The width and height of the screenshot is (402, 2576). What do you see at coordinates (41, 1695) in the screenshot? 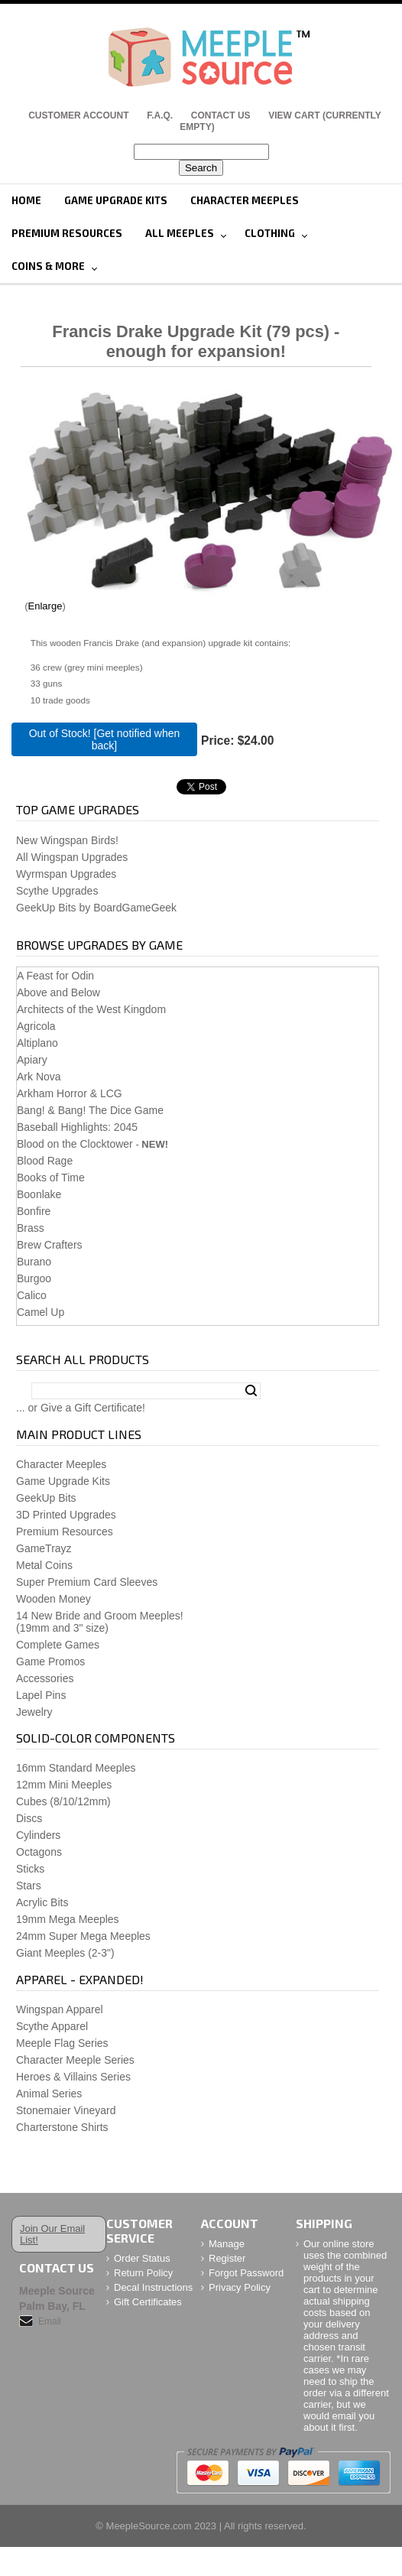
I see `Lapel Pins` at bounding box center [41, 1695].